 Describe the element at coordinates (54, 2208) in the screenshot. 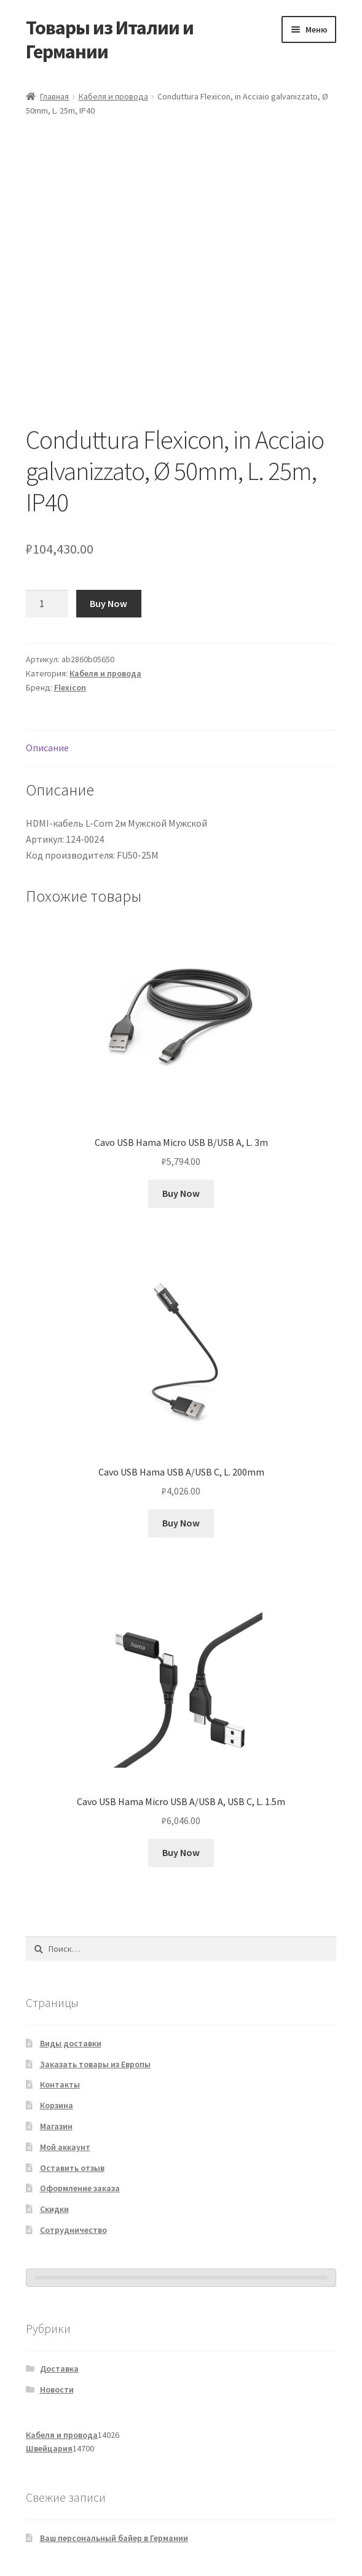

I see `Скидки` at that location.